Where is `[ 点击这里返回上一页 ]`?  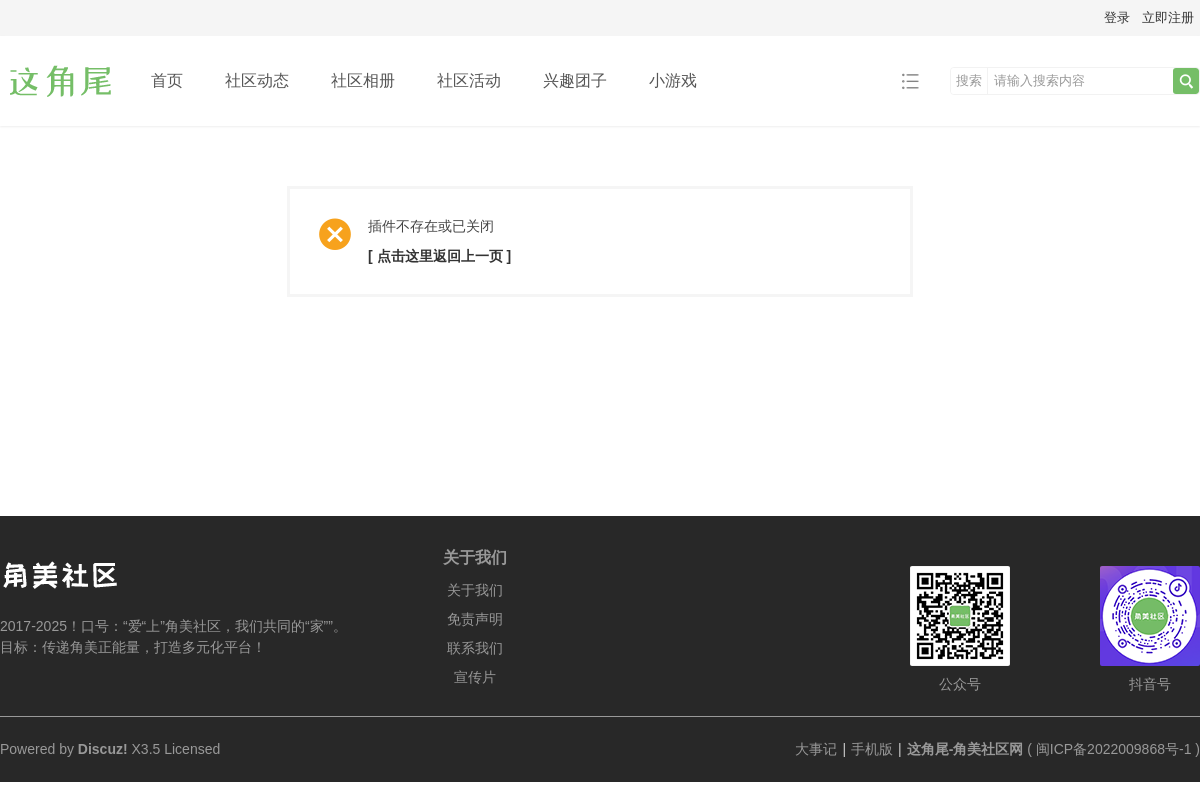 [ 点击这里返回上一页 ] is located at coordinates (439, 256).